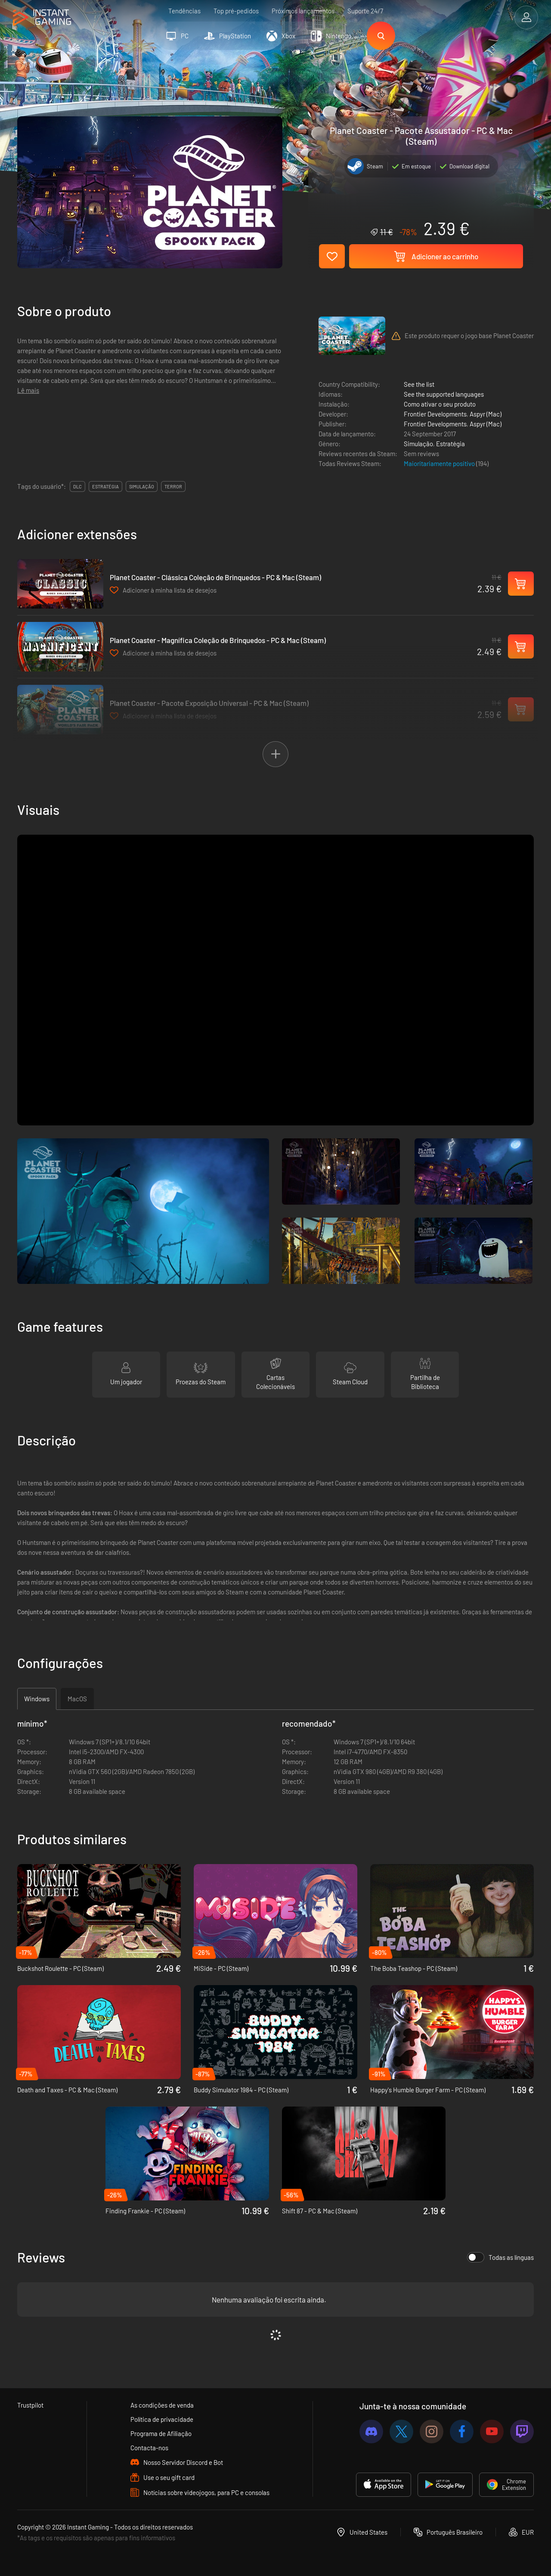  Describe the element at coordinates (162, 2405) in the screenshot. I see `As condições de venda` at that location.